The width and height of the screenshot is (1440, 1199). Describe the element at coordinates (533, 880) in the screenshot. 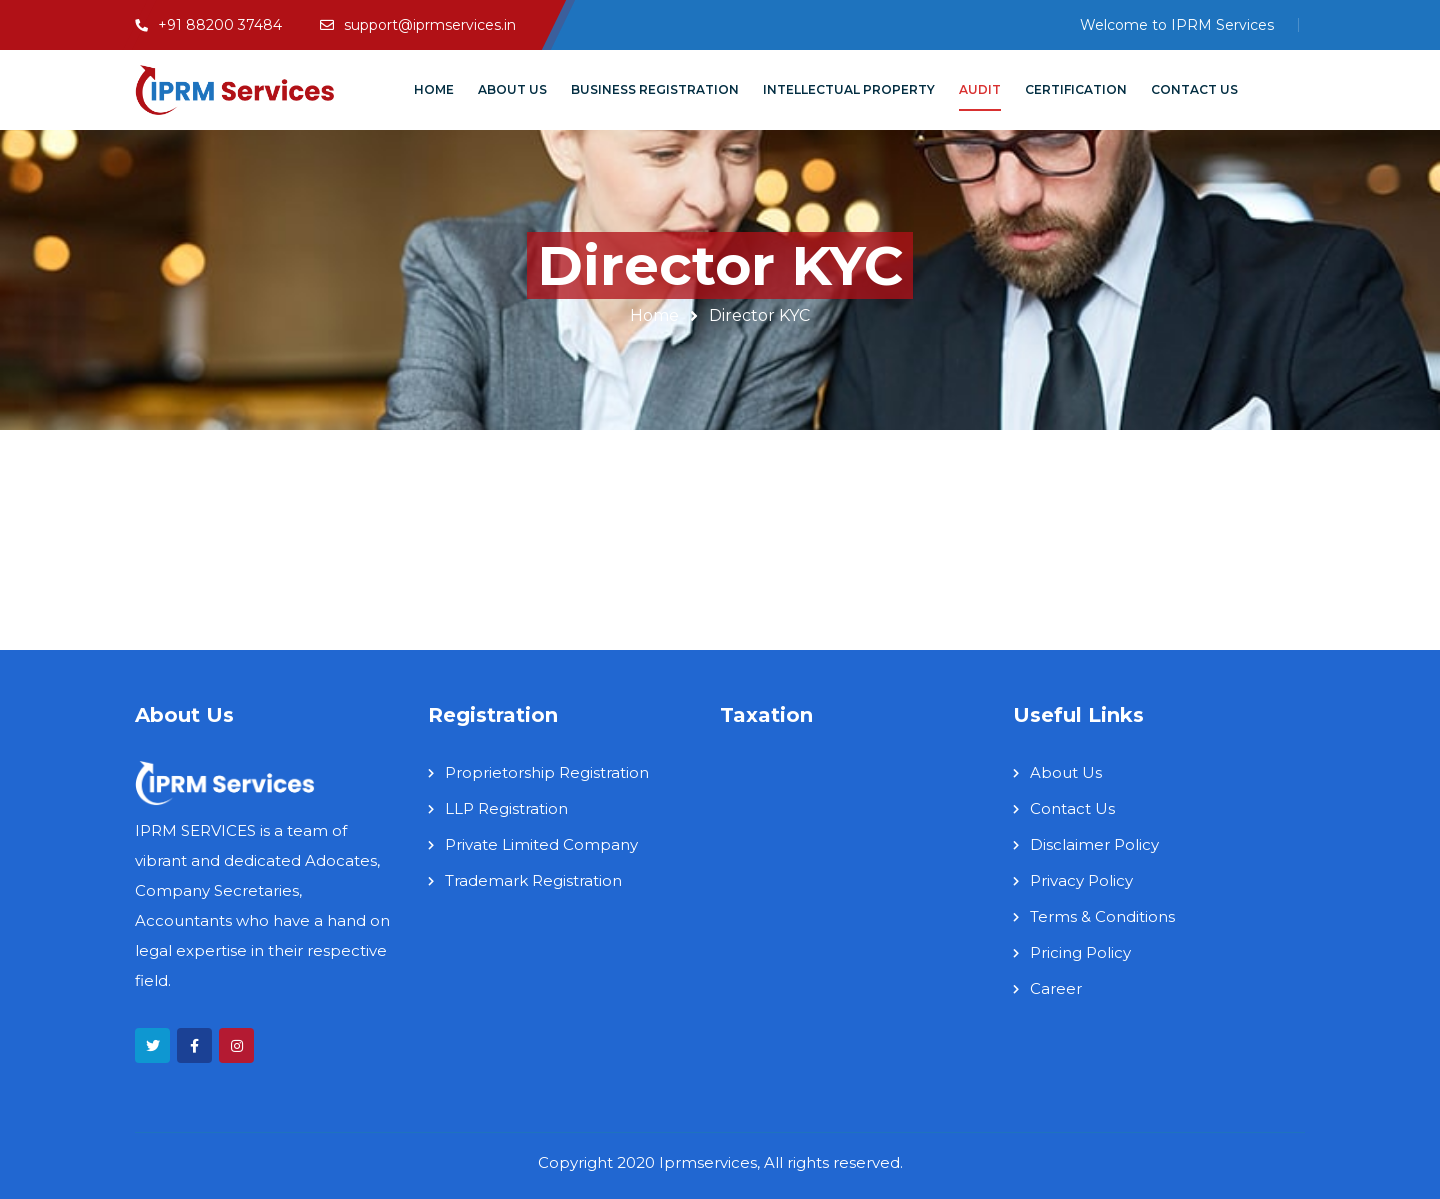

I see `Trademark Registration` at that location.